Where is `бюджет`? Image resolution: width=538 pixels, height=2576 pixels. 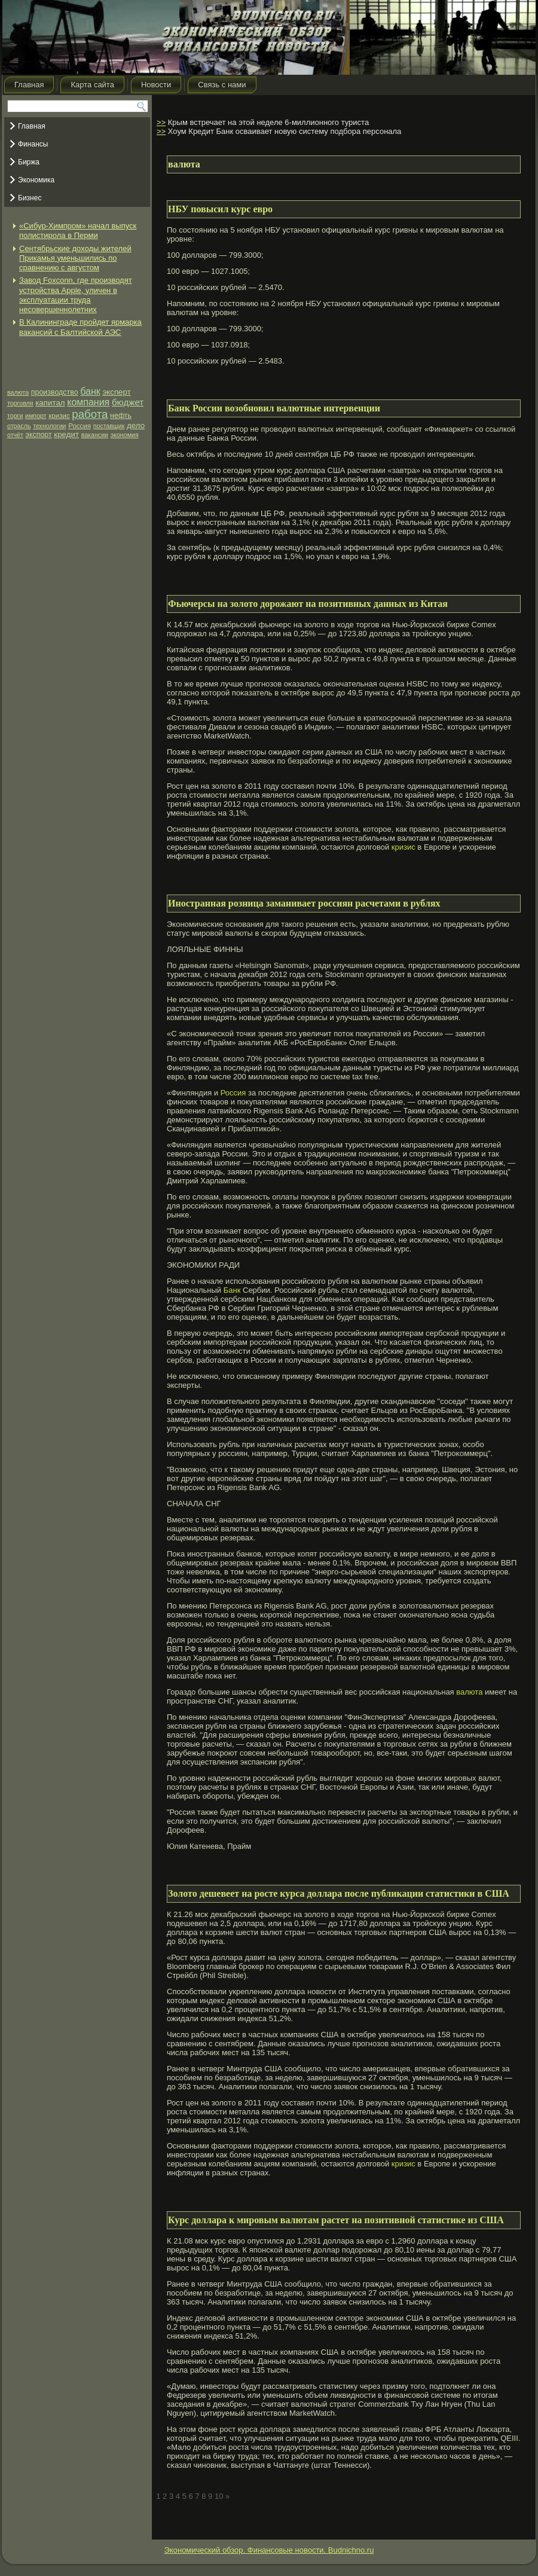
бюджет is located at coordinates (127, 402).